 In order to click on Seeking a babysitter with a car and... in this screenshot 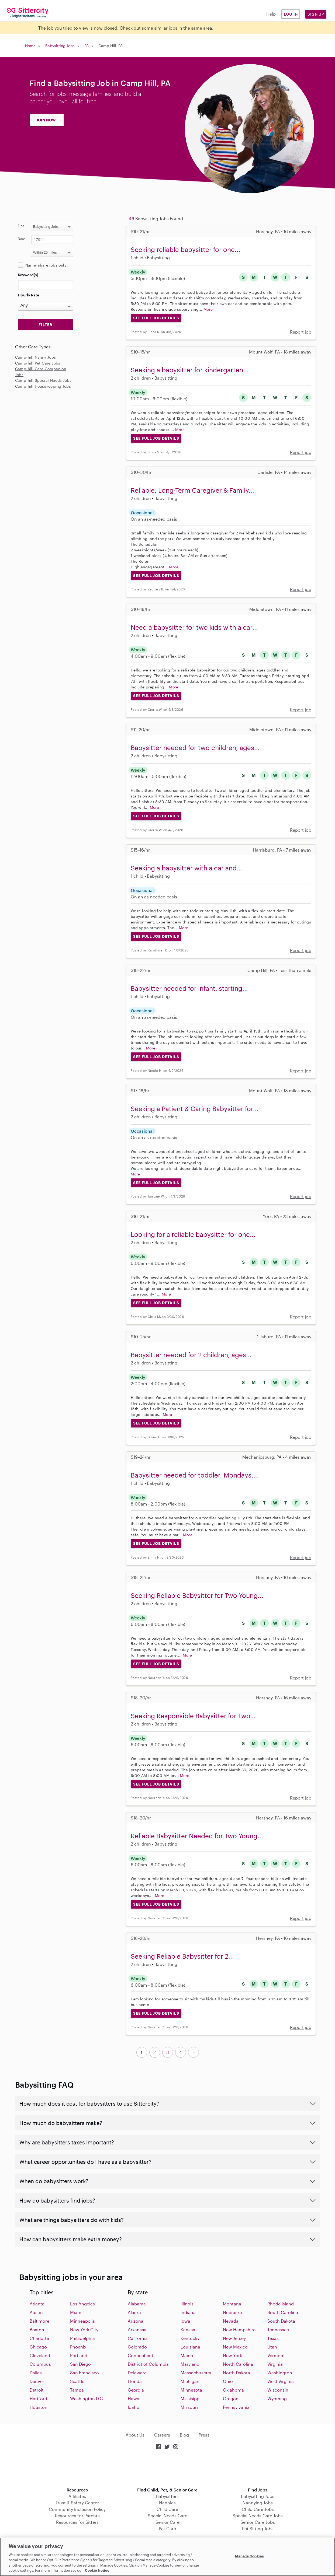, I will do `click(186, 868)`.